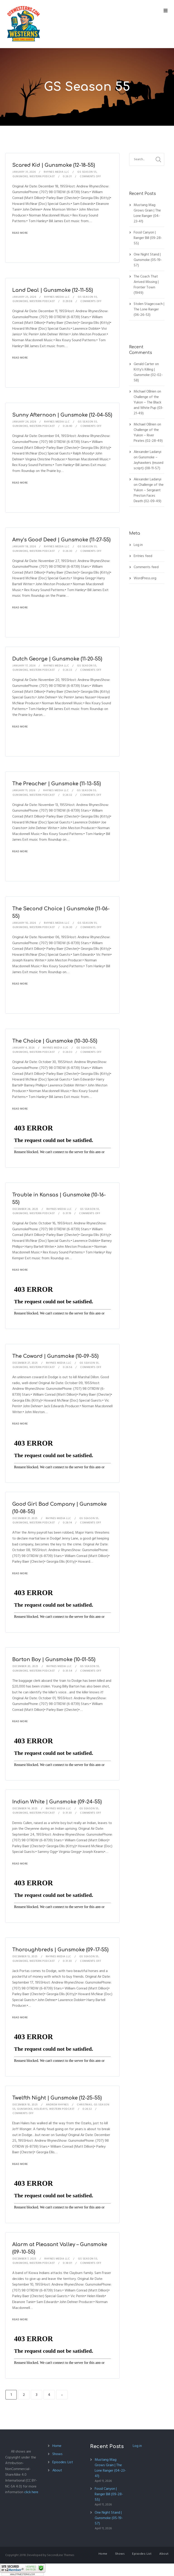  Describe the element at coordinates (148, 237) in the screenshot. I see `Fossil Canyon | Ranger Bill (09-28-55)` at that location.